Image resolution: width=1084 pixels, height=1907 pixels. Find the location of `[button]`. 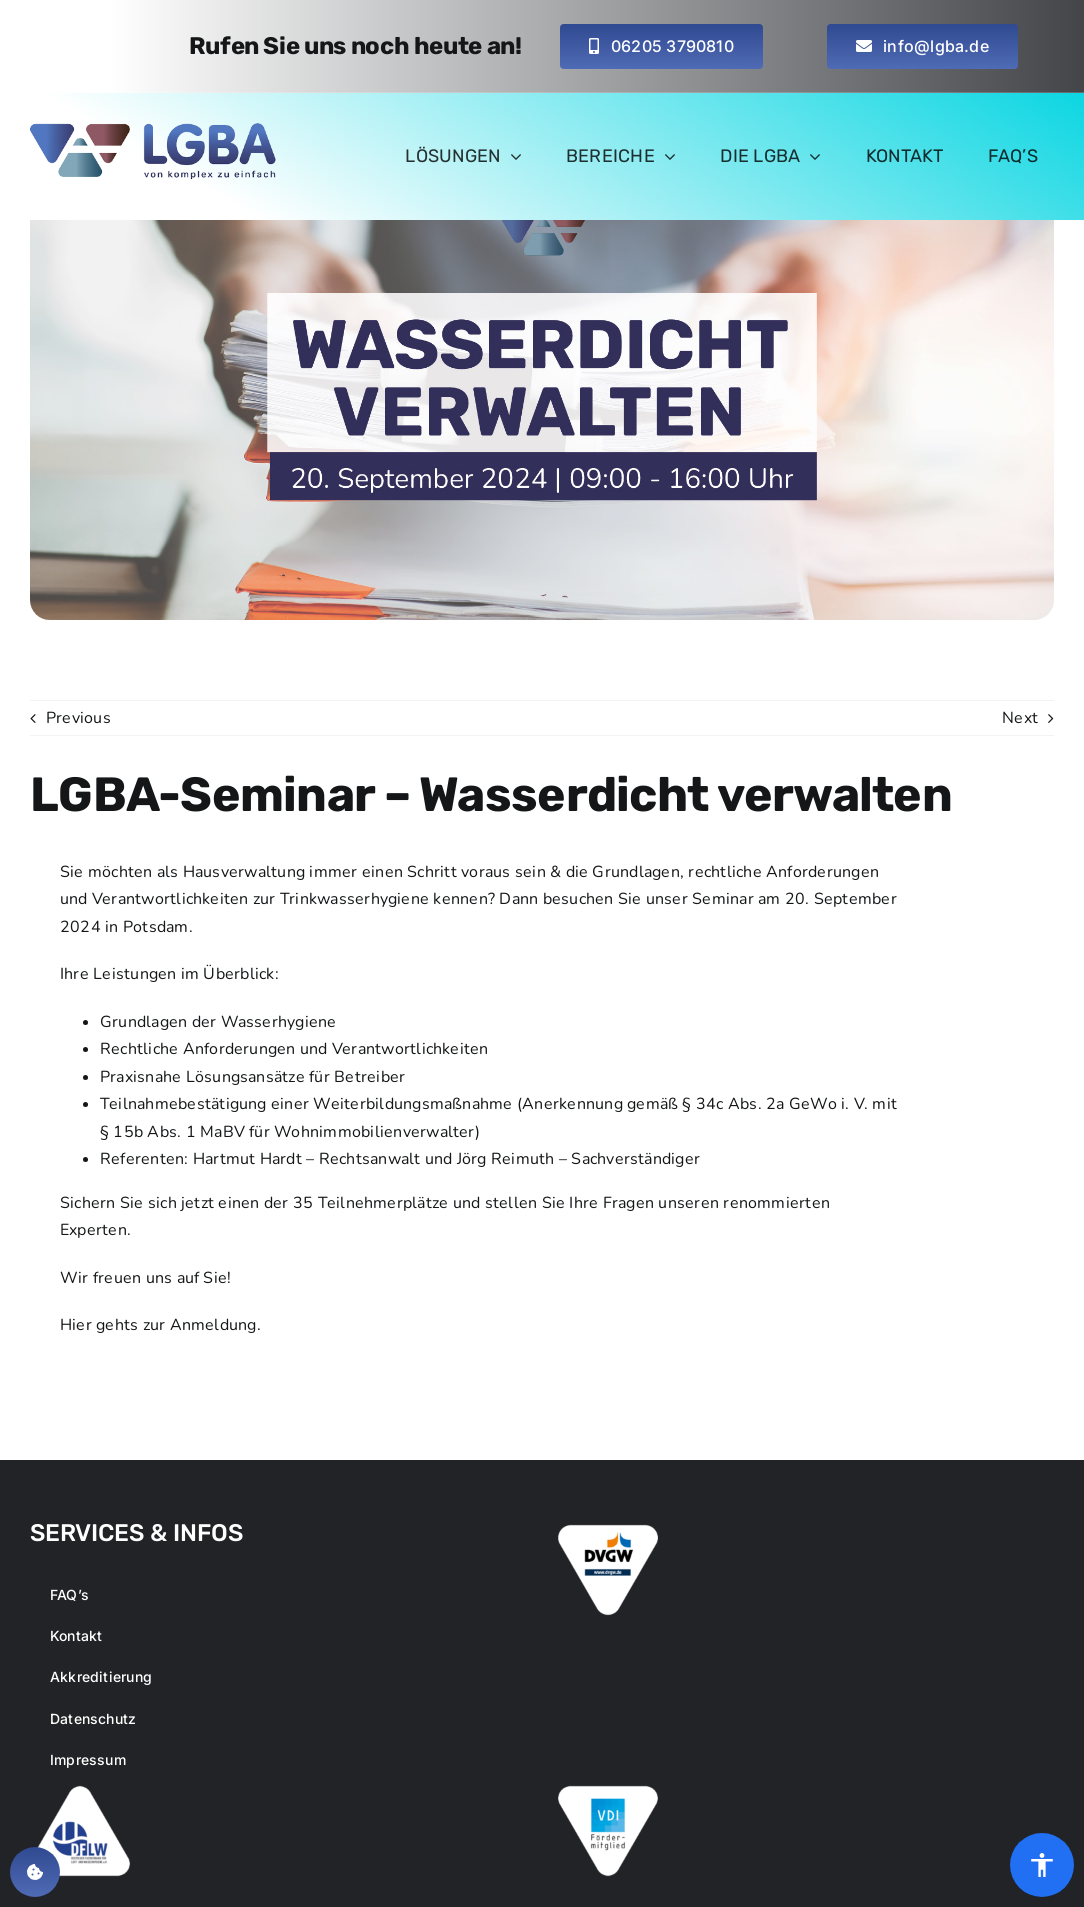

[button] is located at coordinates (35, 1872).